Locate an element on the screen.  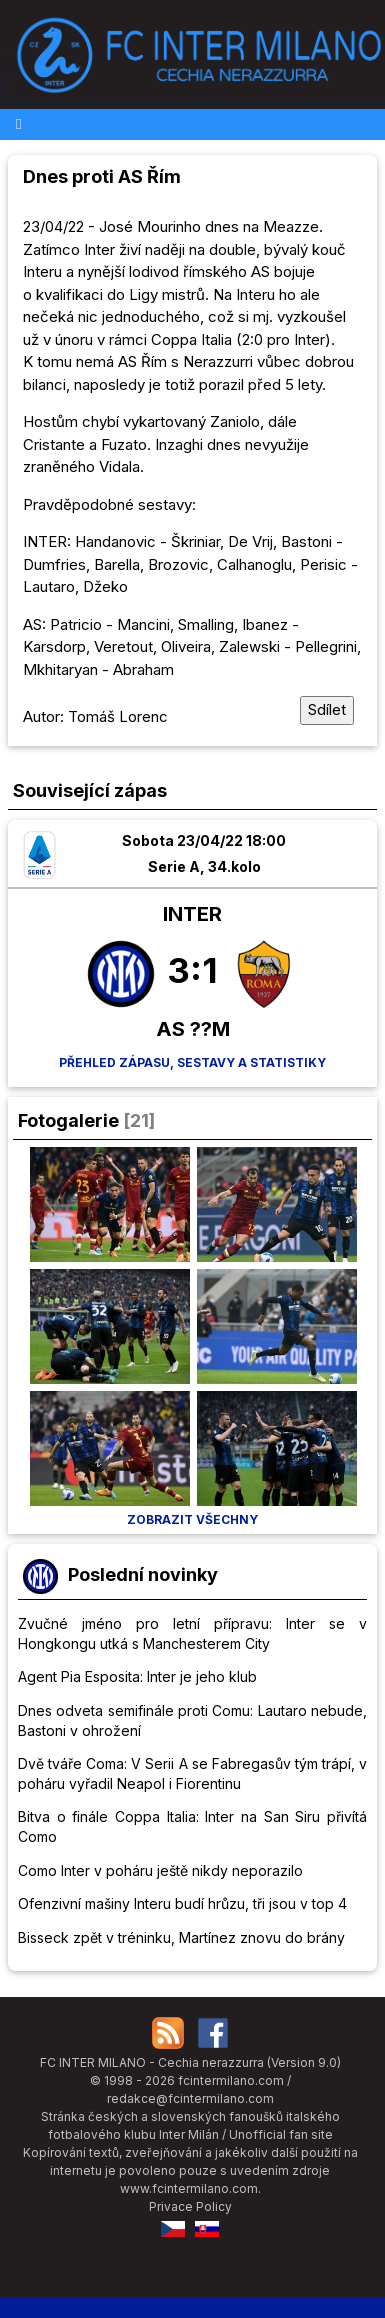
Agent Pia Esposita: Inter je jeho klub is located at coordinates (137, 1676).